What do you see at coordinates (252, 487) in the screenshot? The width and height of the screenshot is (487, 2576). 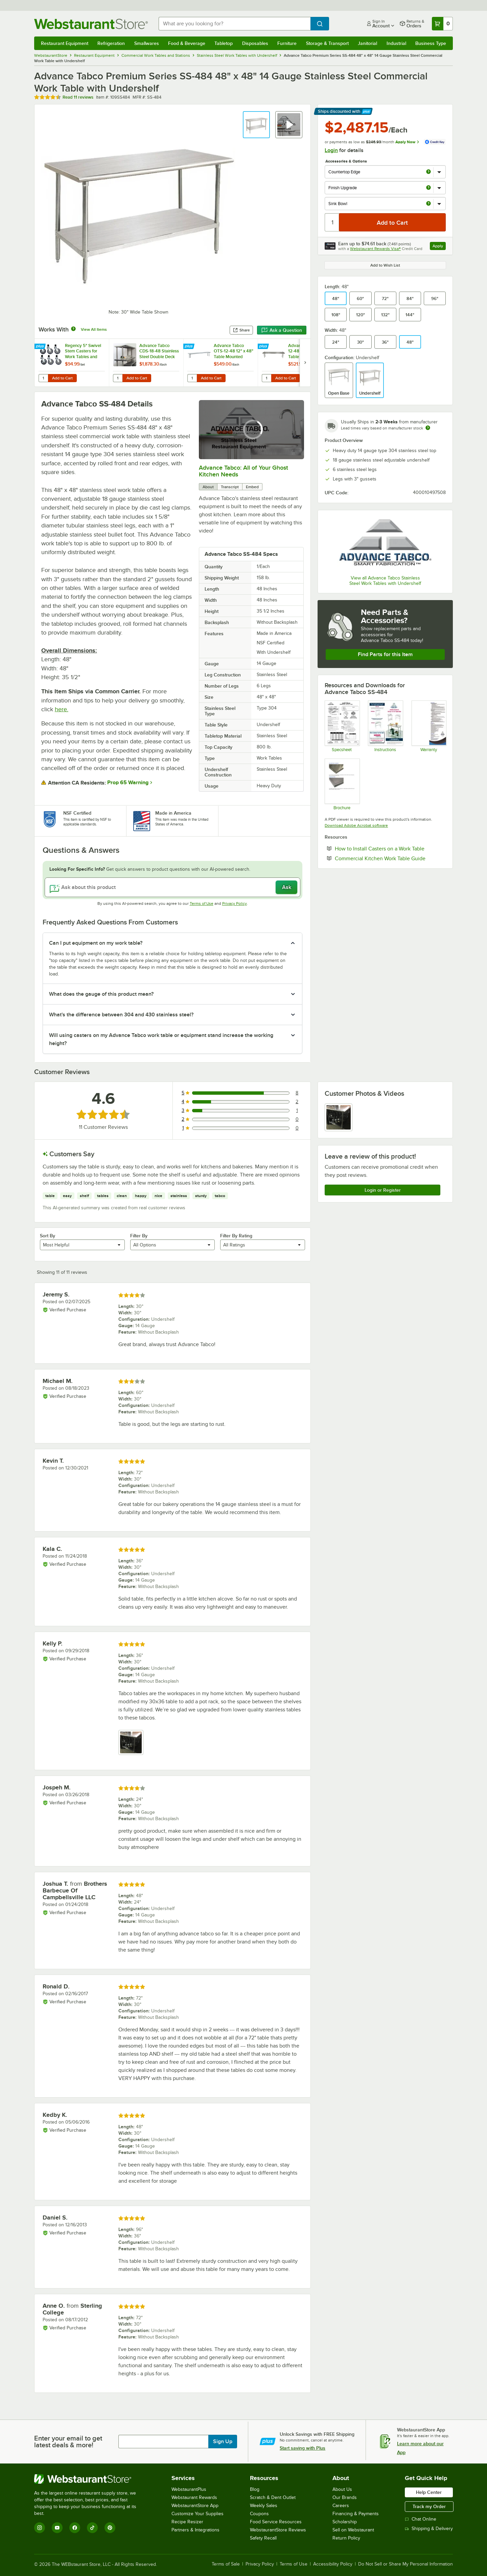 I see `Embed` at bounding box center [252, 487].